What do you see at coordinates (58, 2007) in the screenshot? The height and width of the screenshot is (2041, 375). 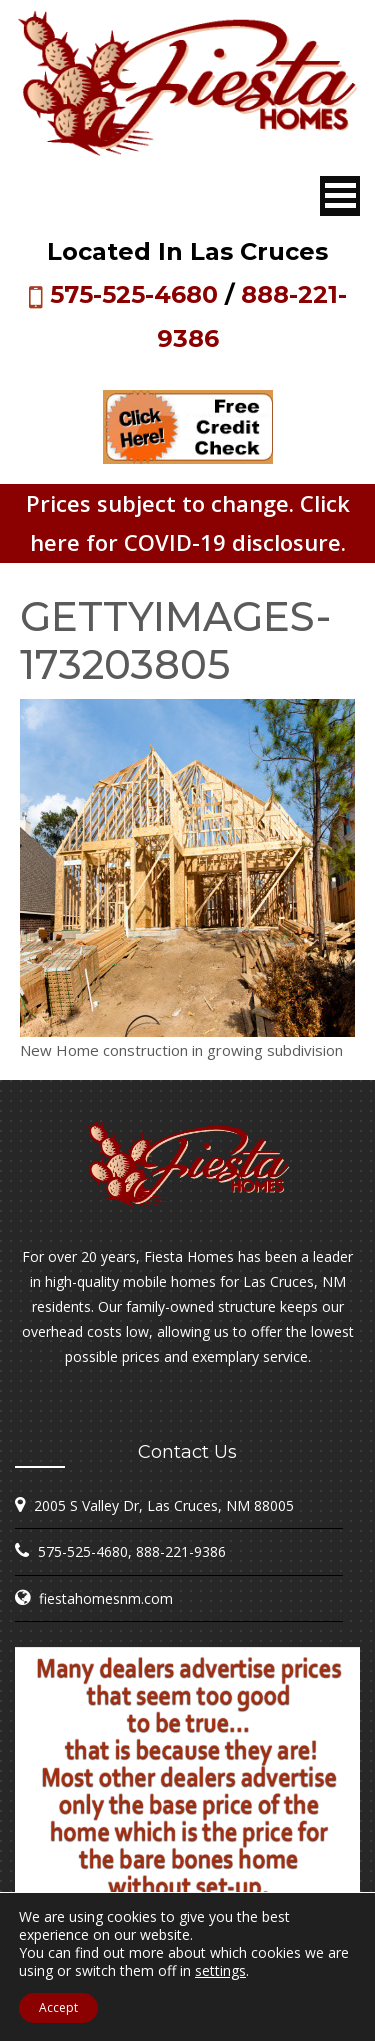 I see `Accept` at bounding box center [58, 2007].